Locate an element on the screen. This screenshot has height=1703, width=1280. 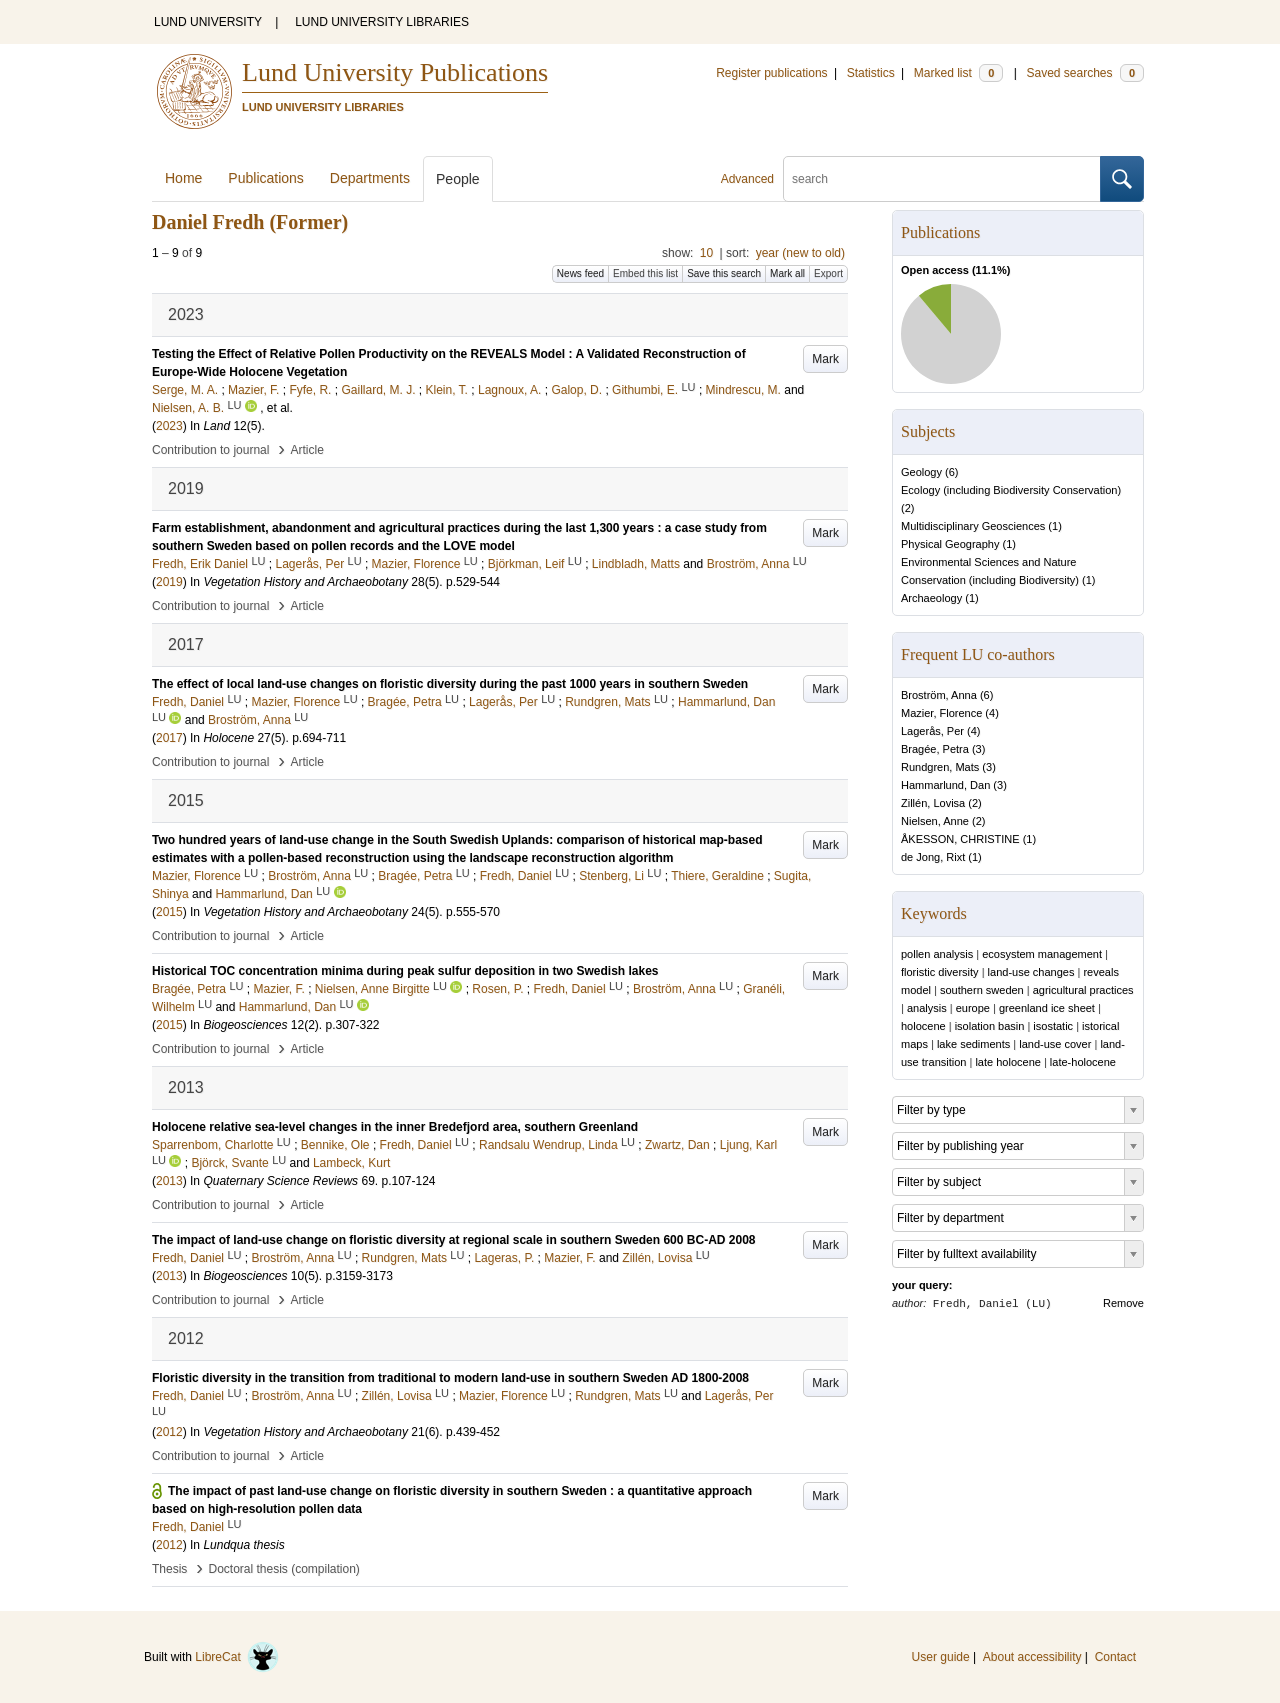
Mazier, Florence is located at coordinates (941, 713).